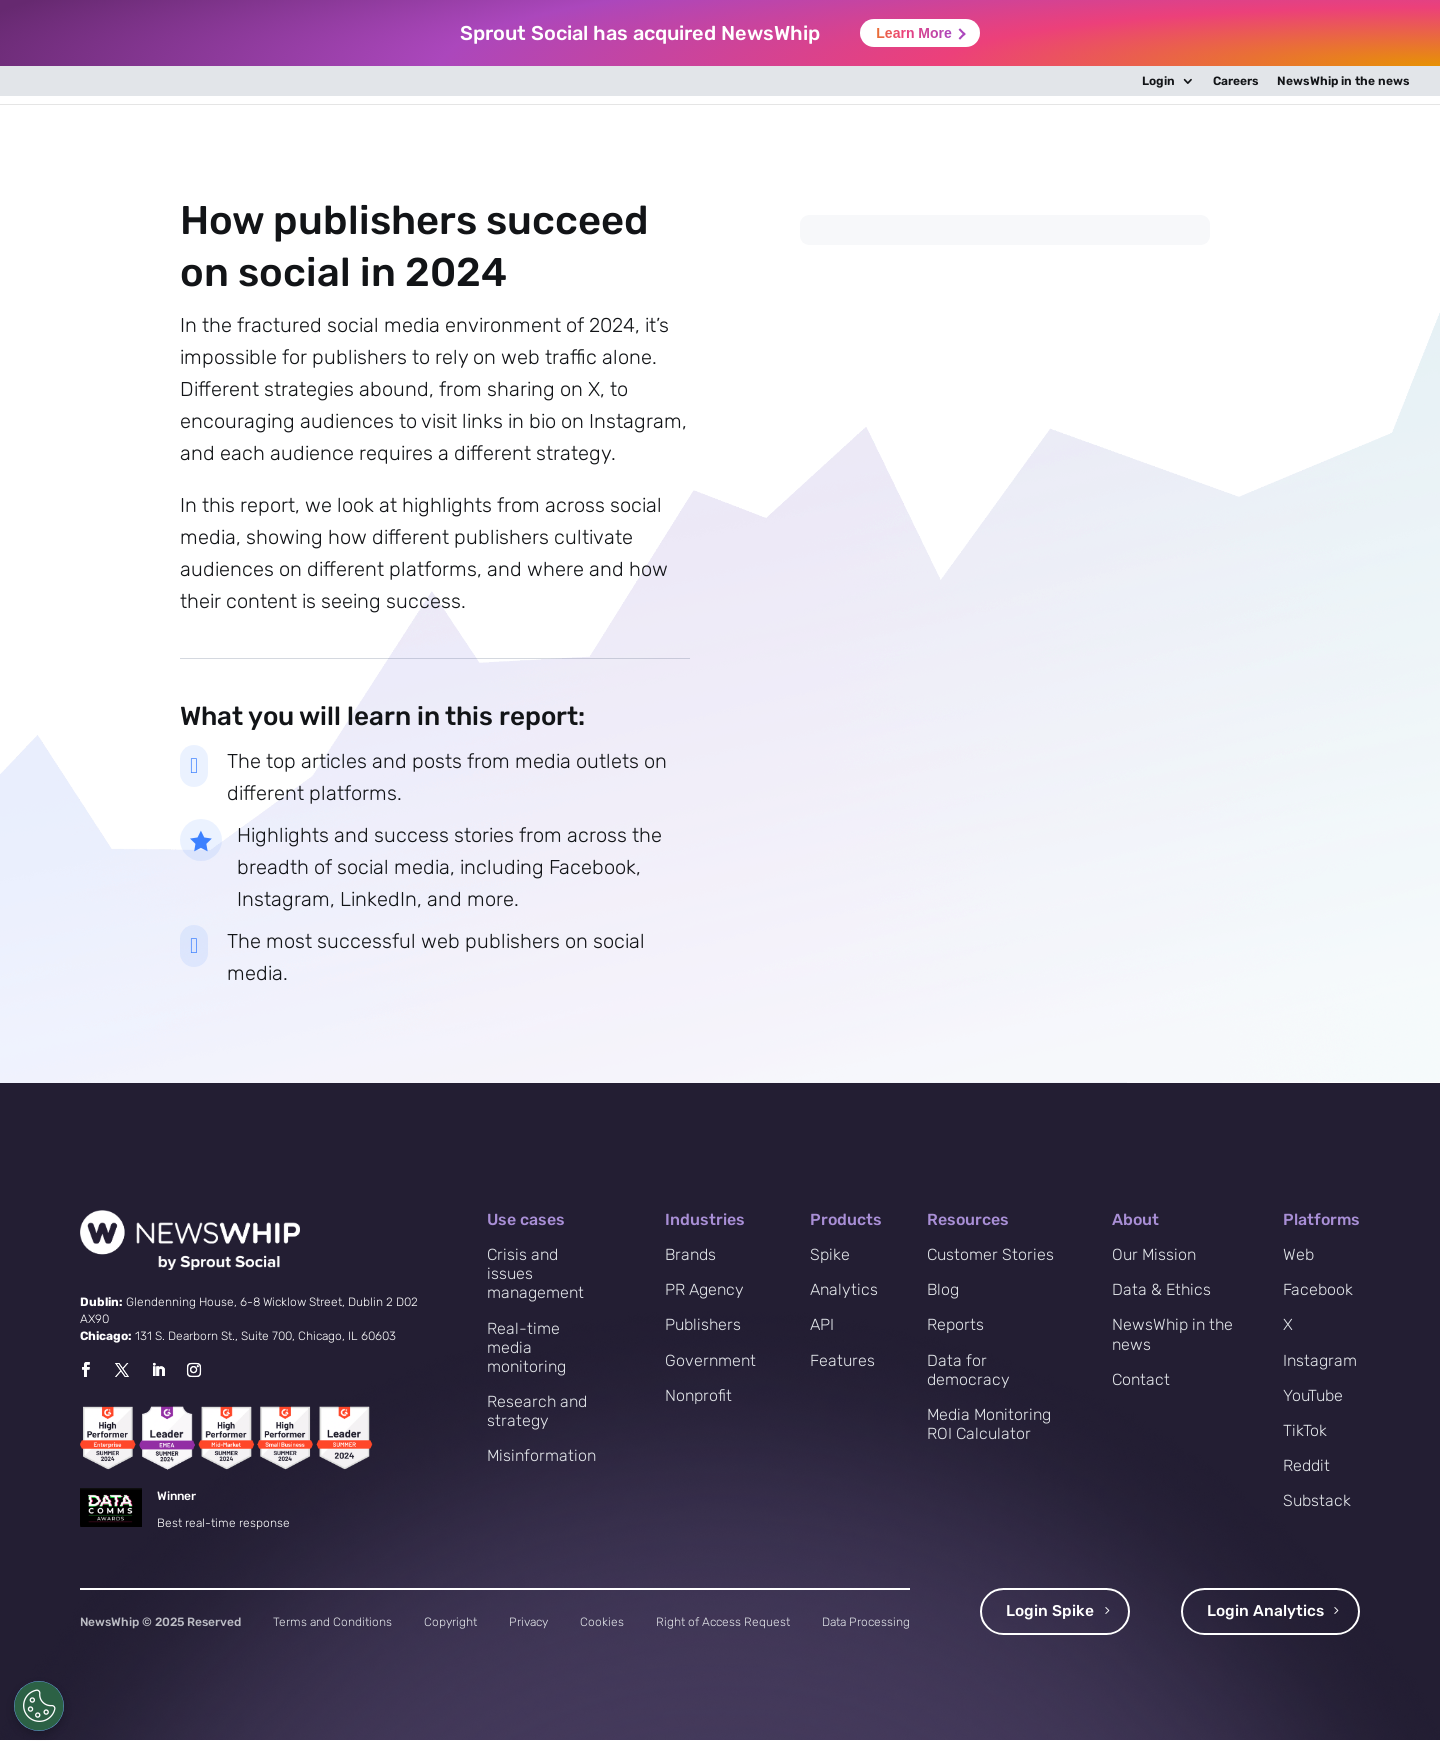 The width and height of the screenshot is (1440, 1741). Describe the element at coordinates (1343, 81) in the screenshot. I see `NewsWhip in the news` at that location.